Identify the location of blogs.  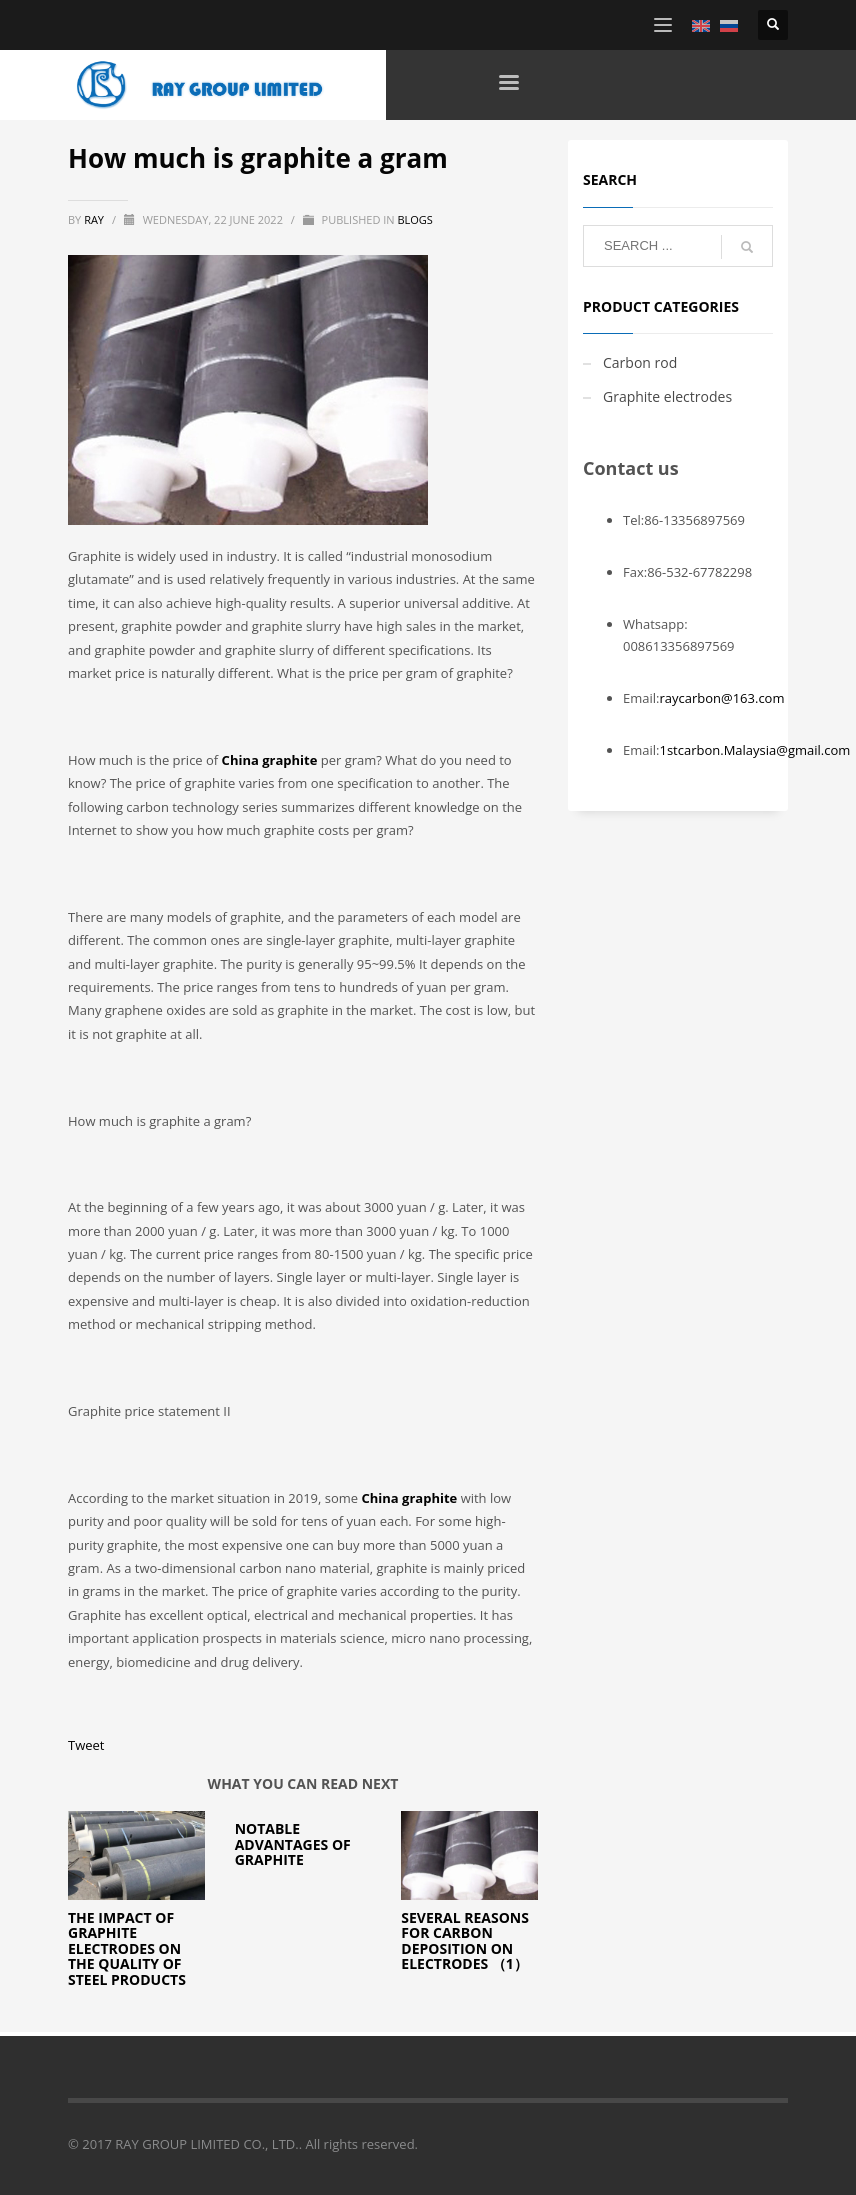
(414, 219).